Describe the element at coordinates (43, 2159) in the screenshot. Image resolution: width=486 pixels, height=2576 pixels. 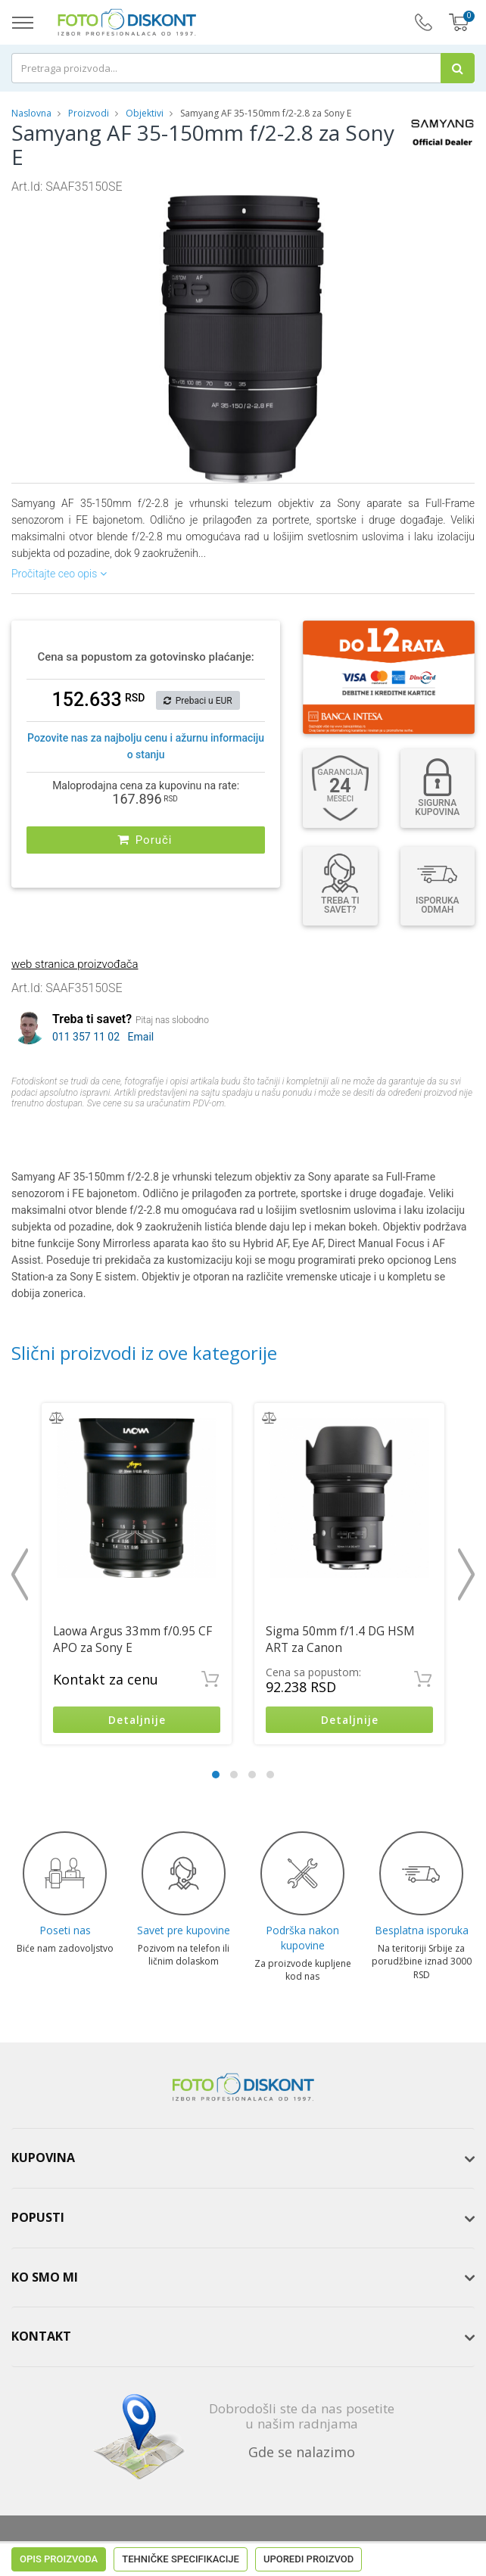
I see `Kupovina [button]` at that location.